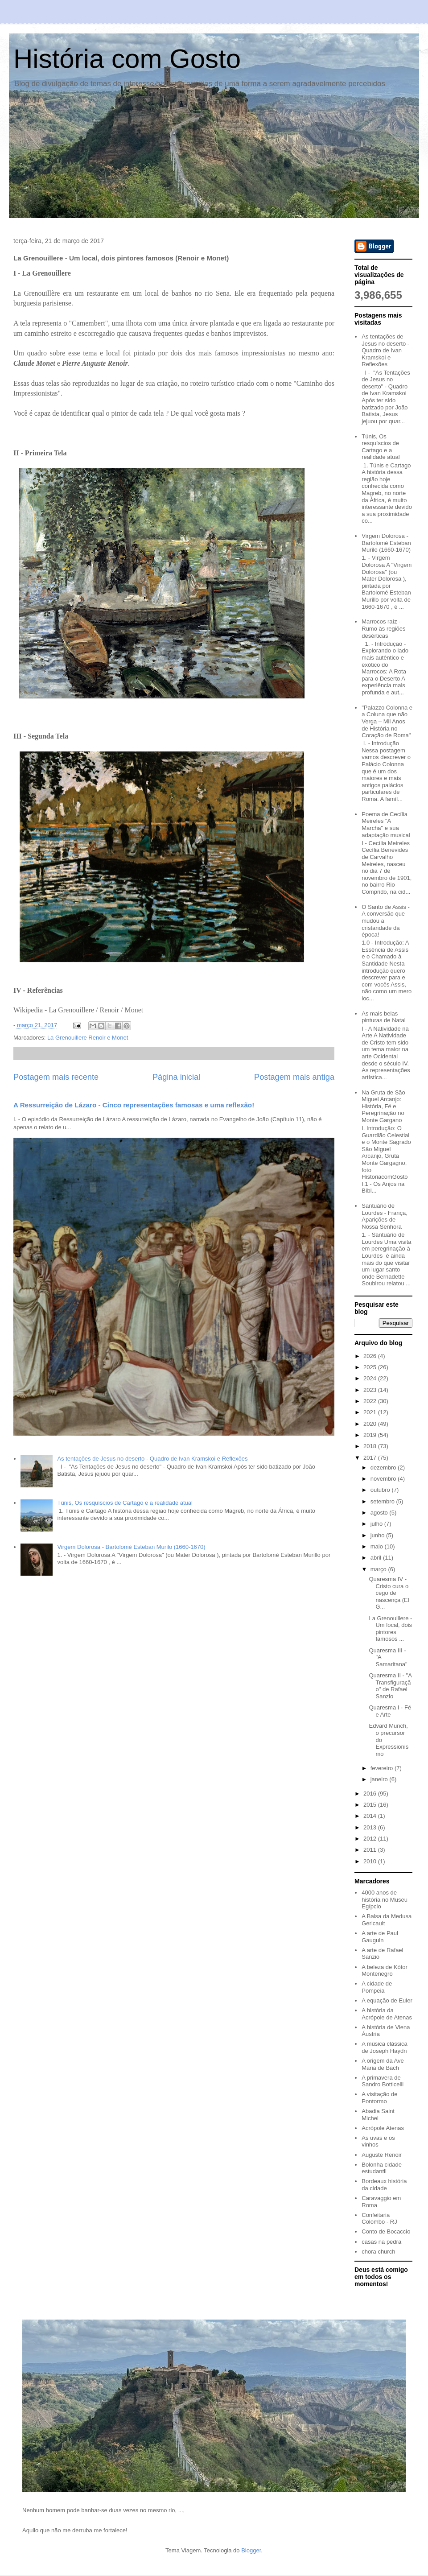 Image resolution: width=428 pixels, height=2576 pixels. Describe the element at coordinates (386, 824) in the screenshot. I see `Poema de Cecília Meireles "A Marcha" e sua adaptação musical` at that location.